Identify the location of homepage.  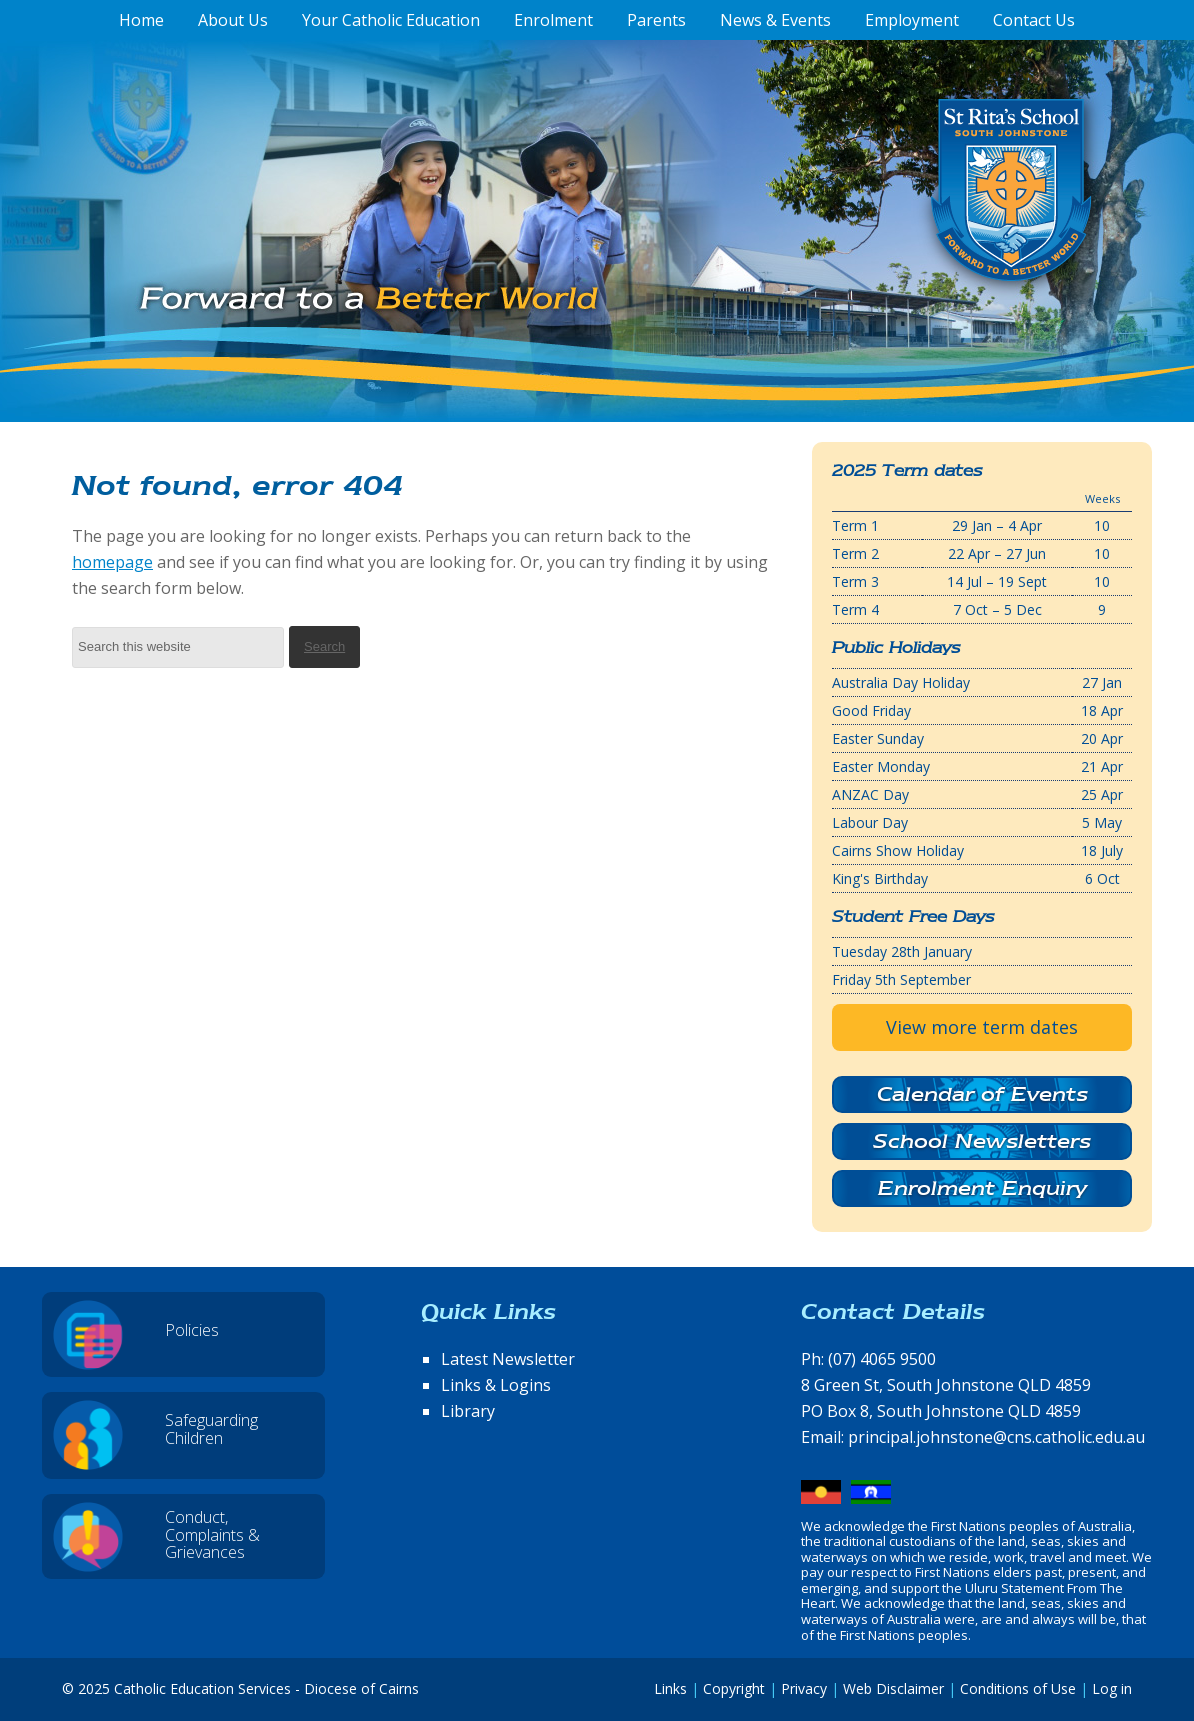
(112, 562).